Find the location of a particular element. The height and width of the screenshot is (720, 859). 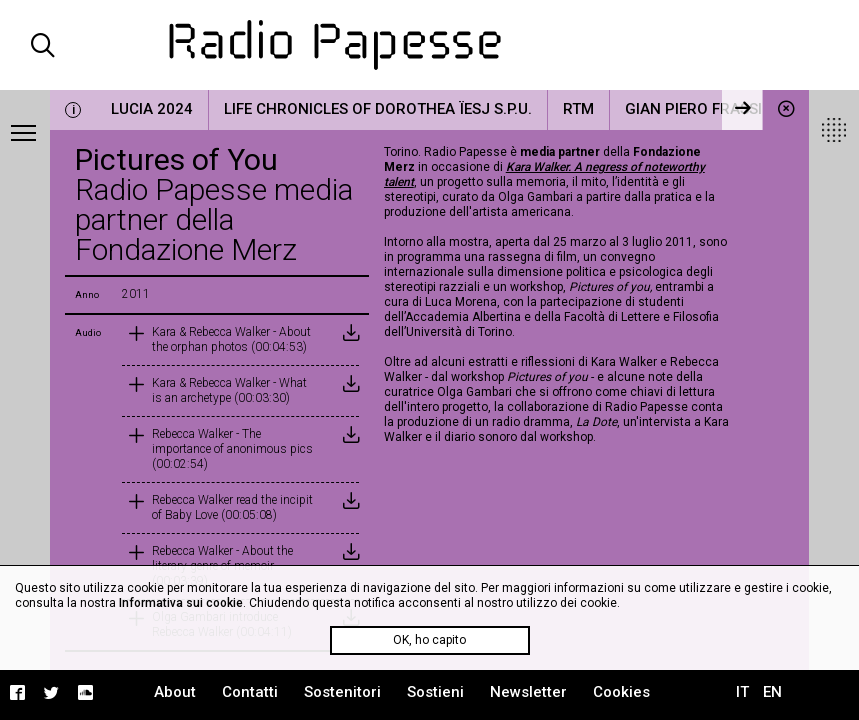

Life Chronicles of Dorothea Ïesj S.P.U. is located at coordinates (378, 109).